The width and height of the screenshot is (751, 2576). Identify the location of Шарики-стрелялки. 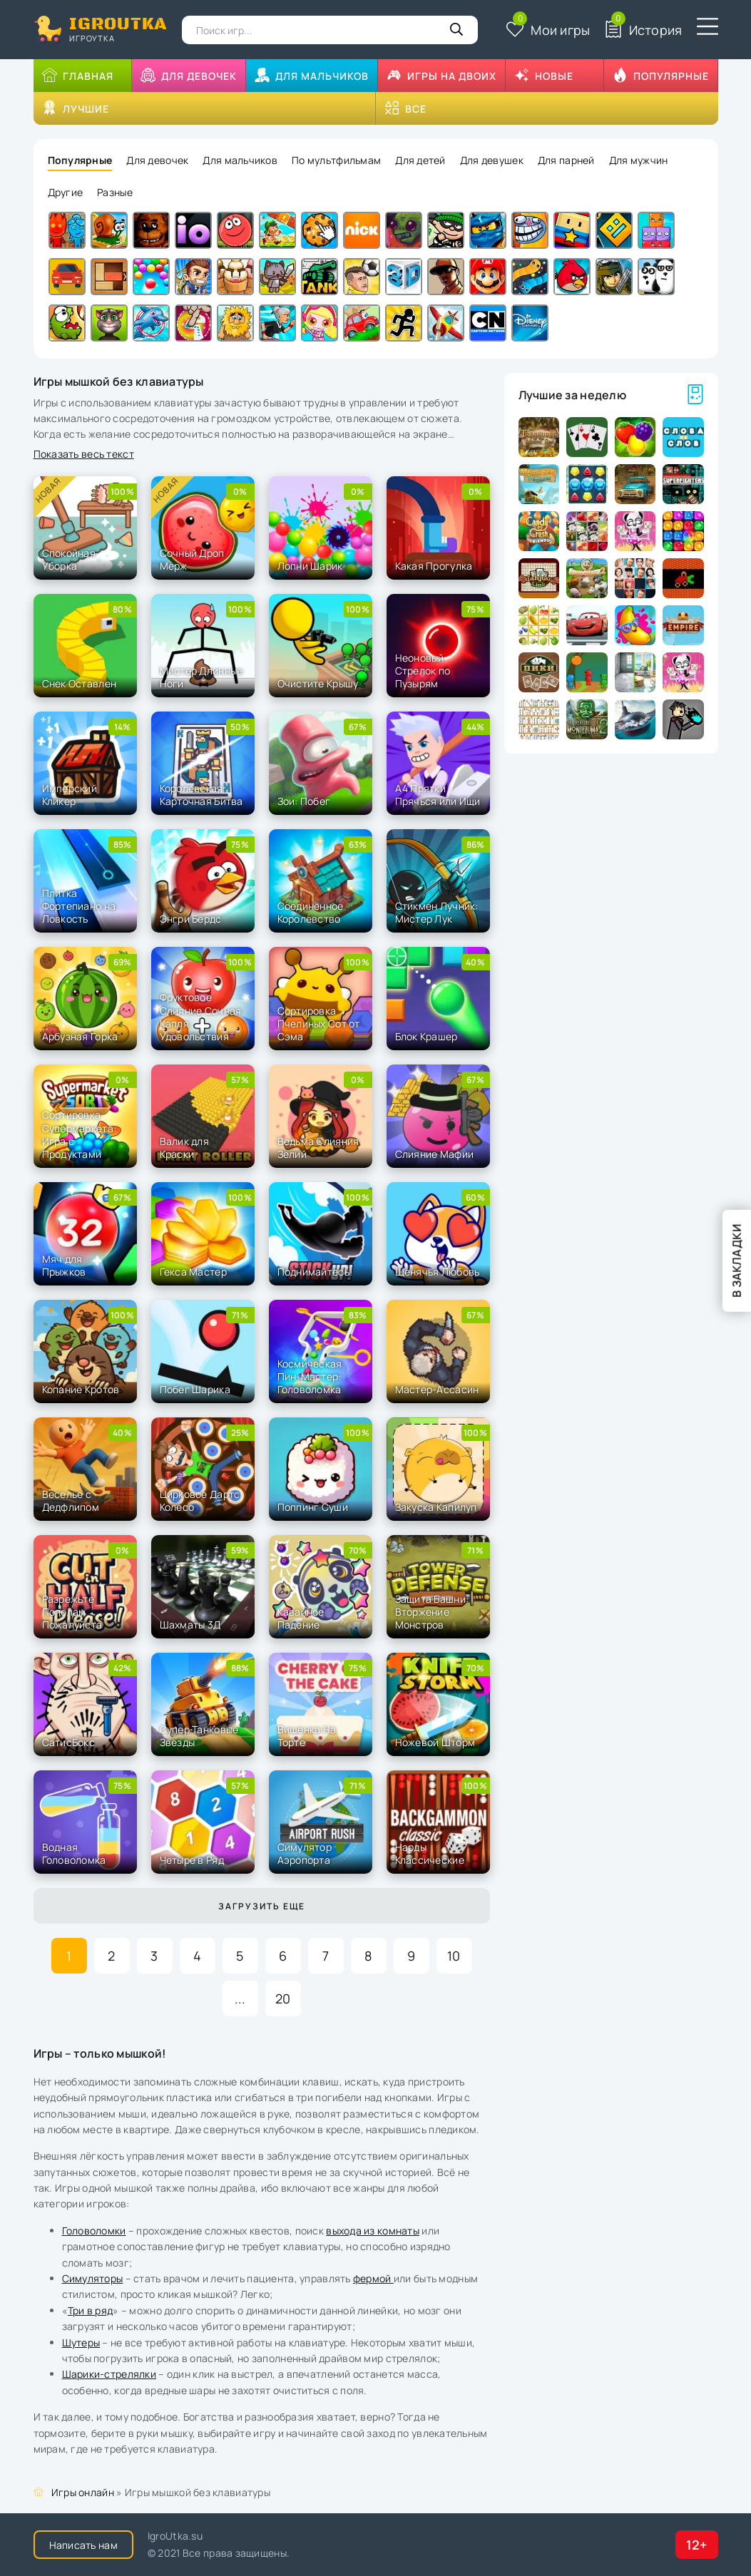
(109, 2374).